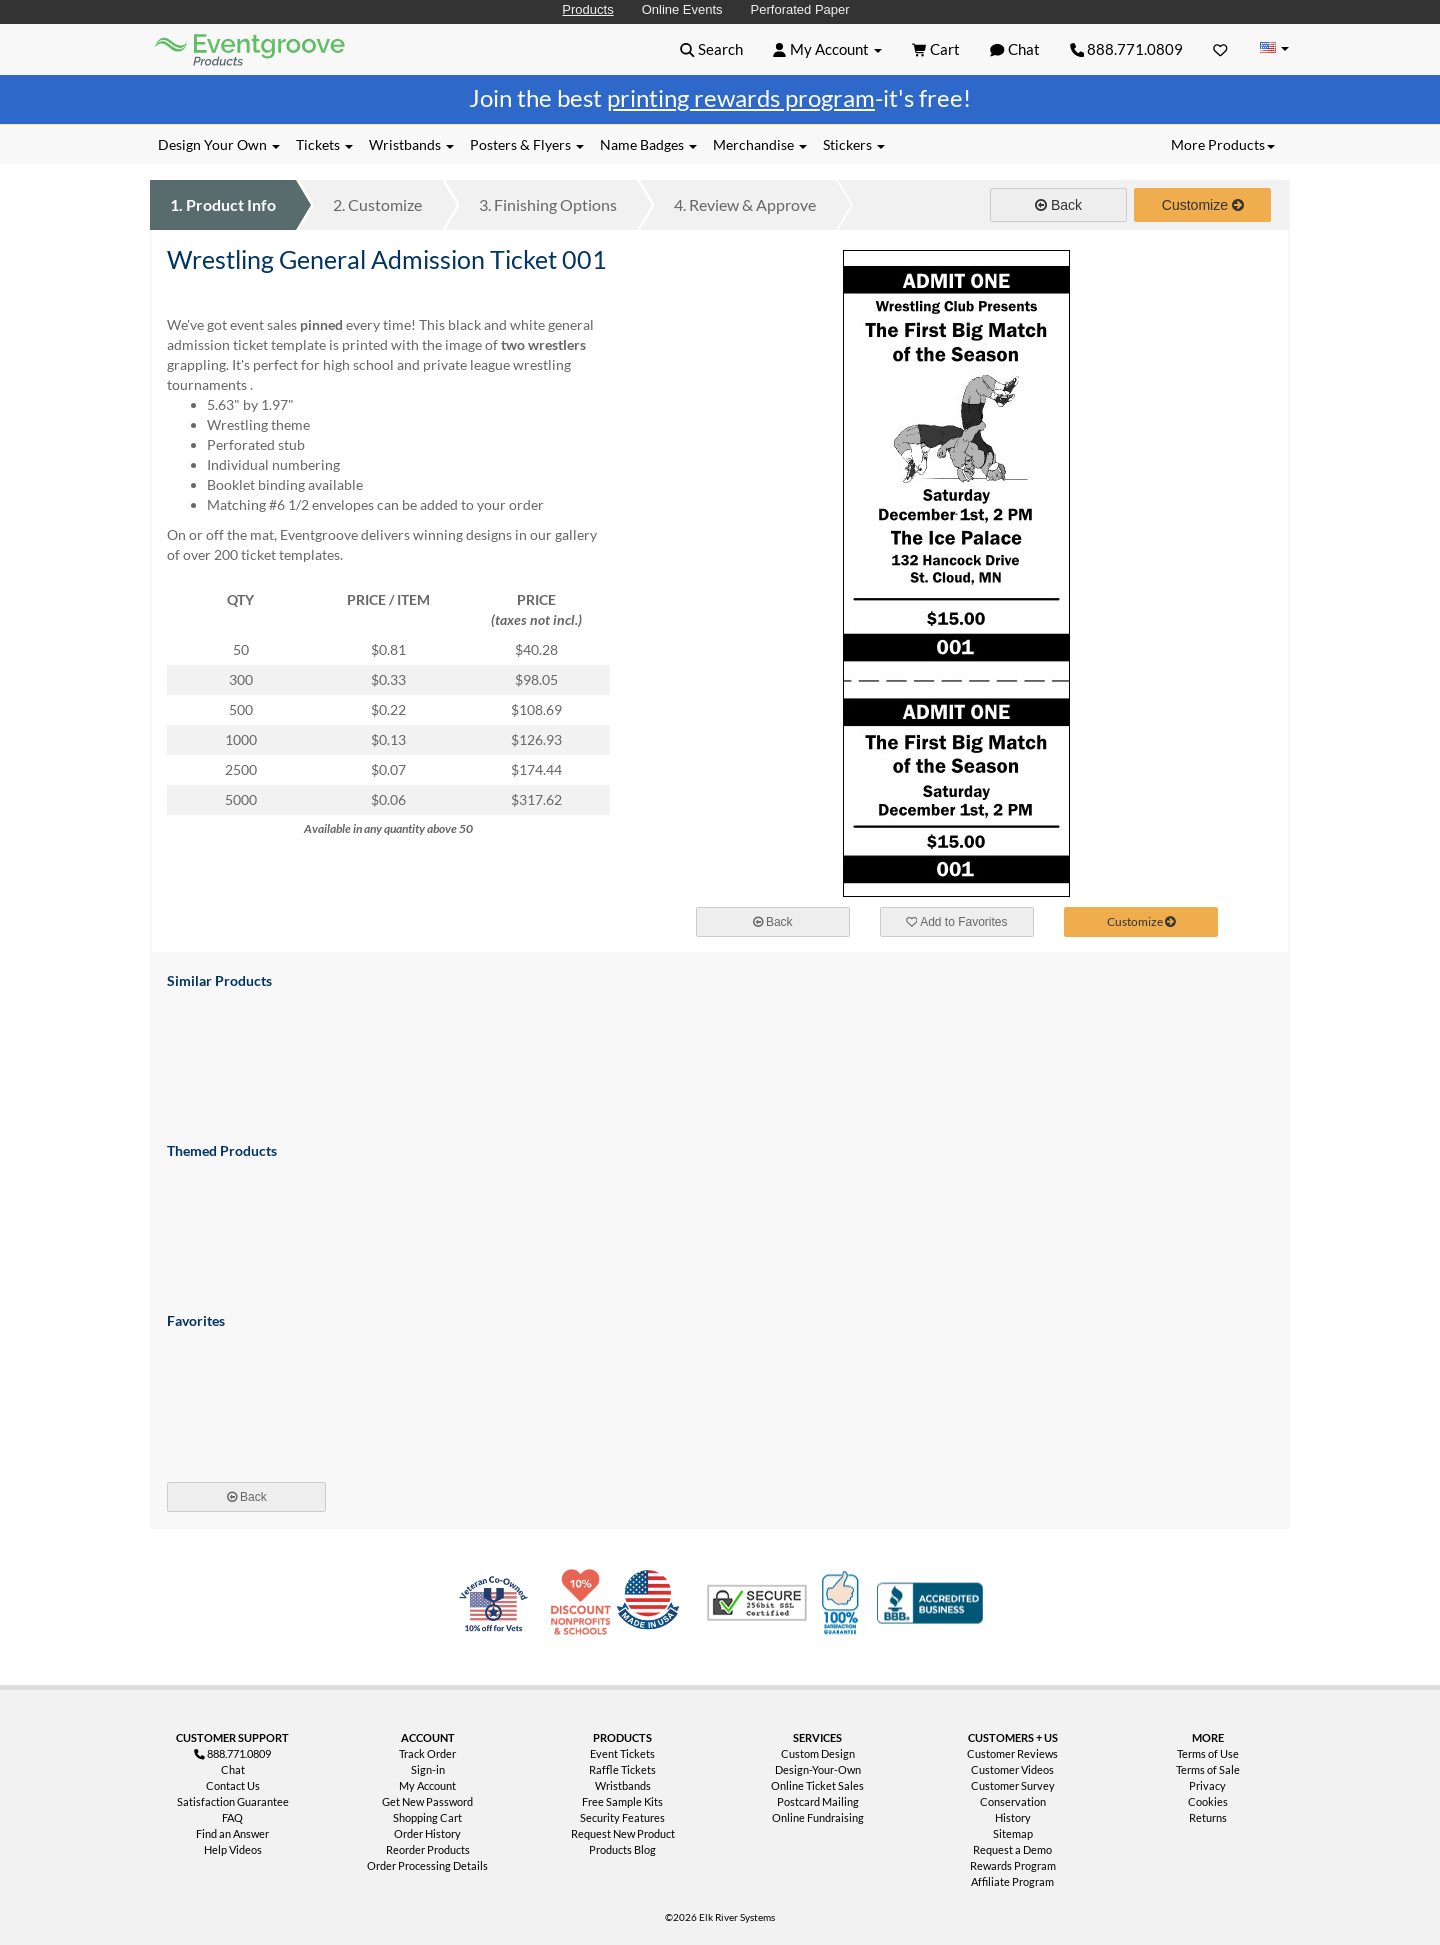 This screenshot has height=1945, width=1440. Describe the element at coordinates (818, 1801) in the screenshot. I see `Postcard Mailing` at that location.